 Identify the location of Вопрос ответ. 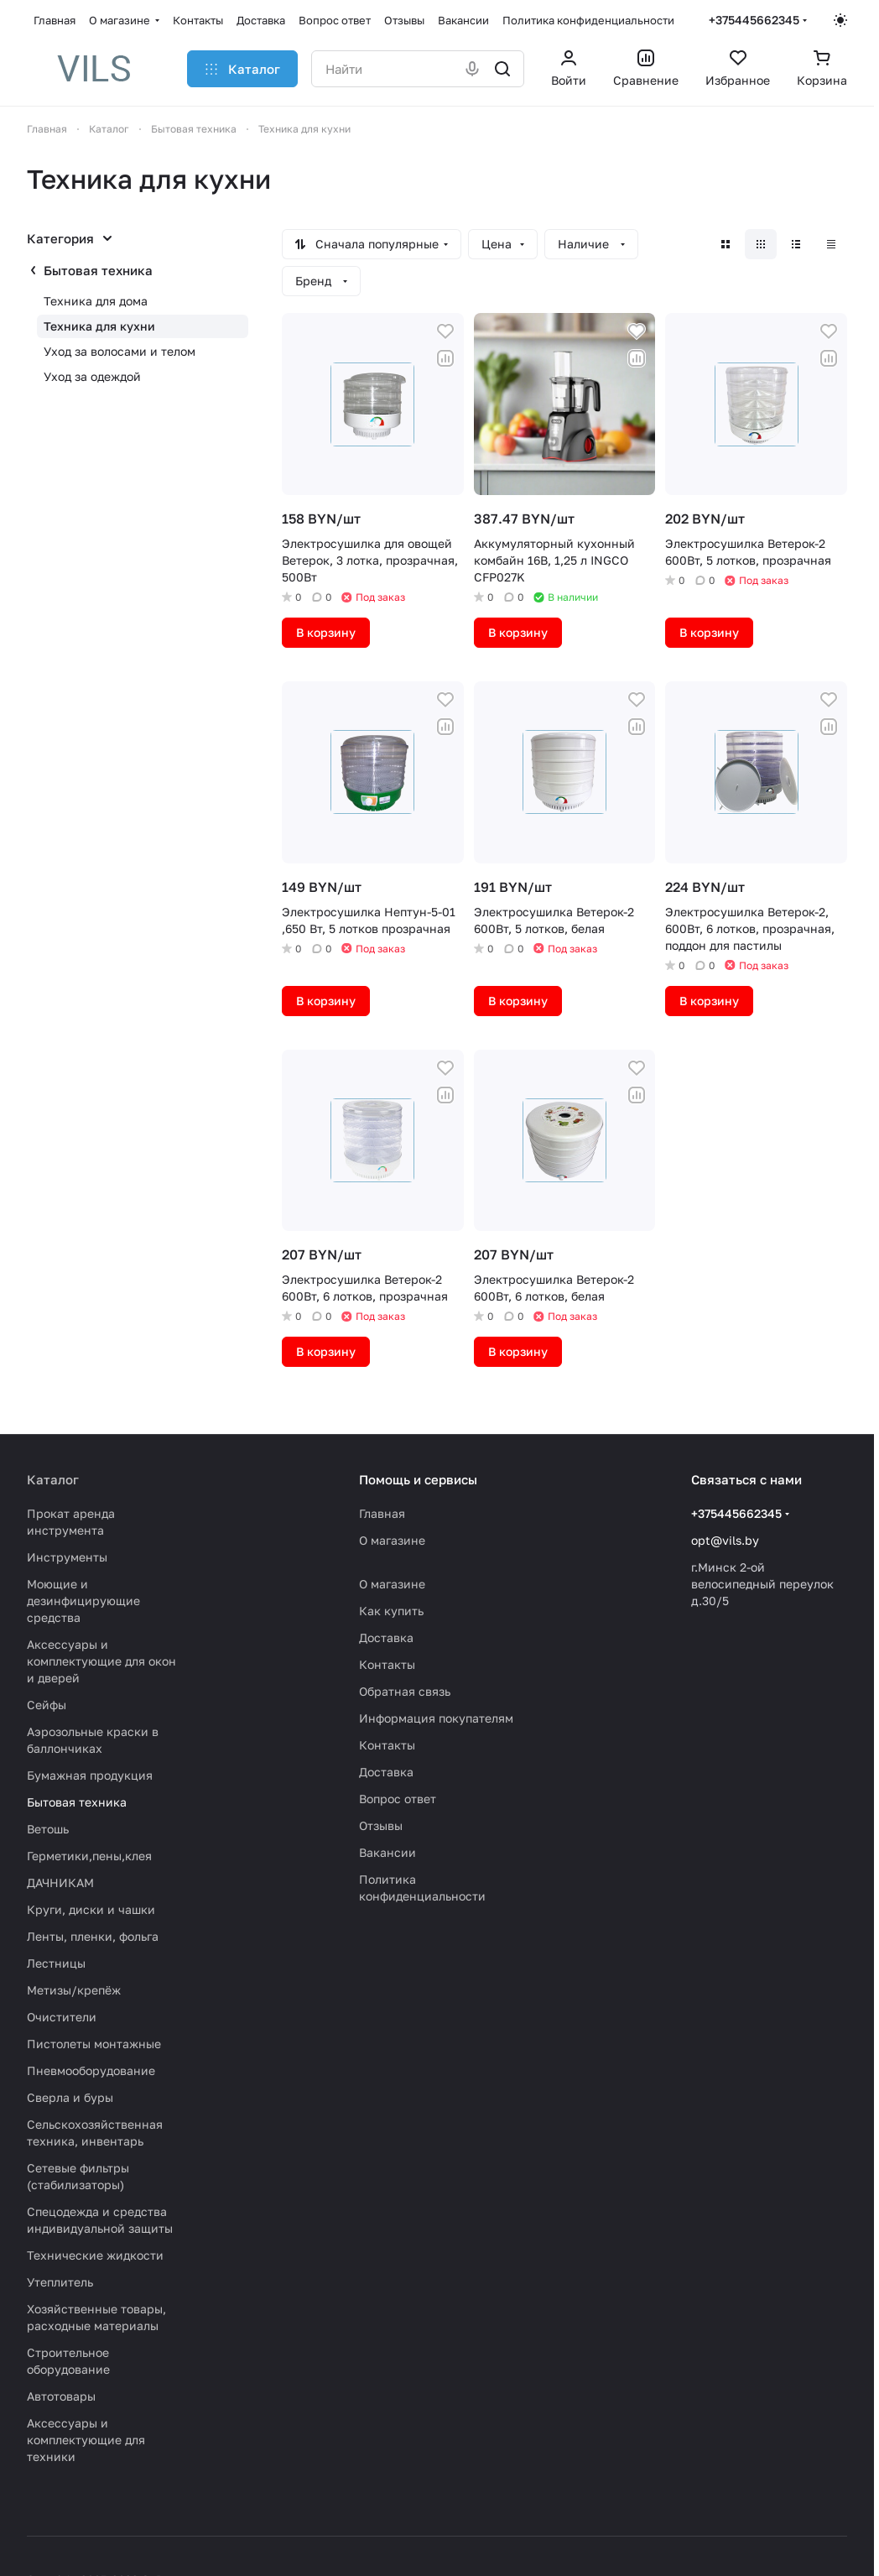
(397, 1798).